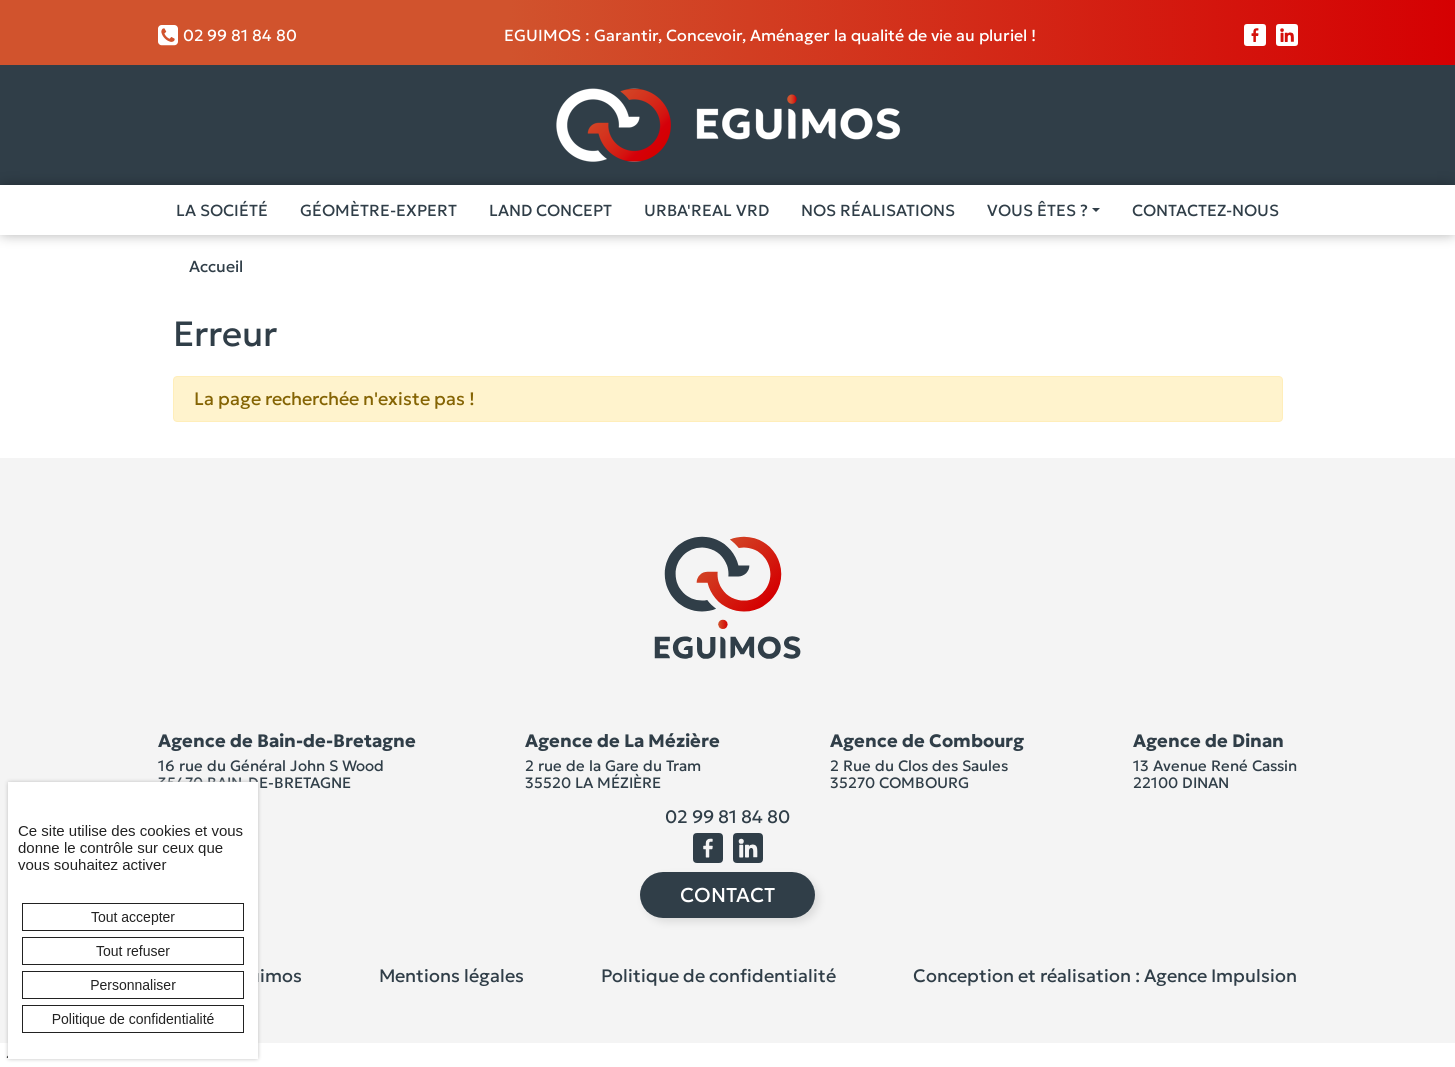 This screenshot has height=1067, width=1455. Describe the element at coordinates (706, 210) in the screenshot. I see `Urba'Real VRD` at that location.